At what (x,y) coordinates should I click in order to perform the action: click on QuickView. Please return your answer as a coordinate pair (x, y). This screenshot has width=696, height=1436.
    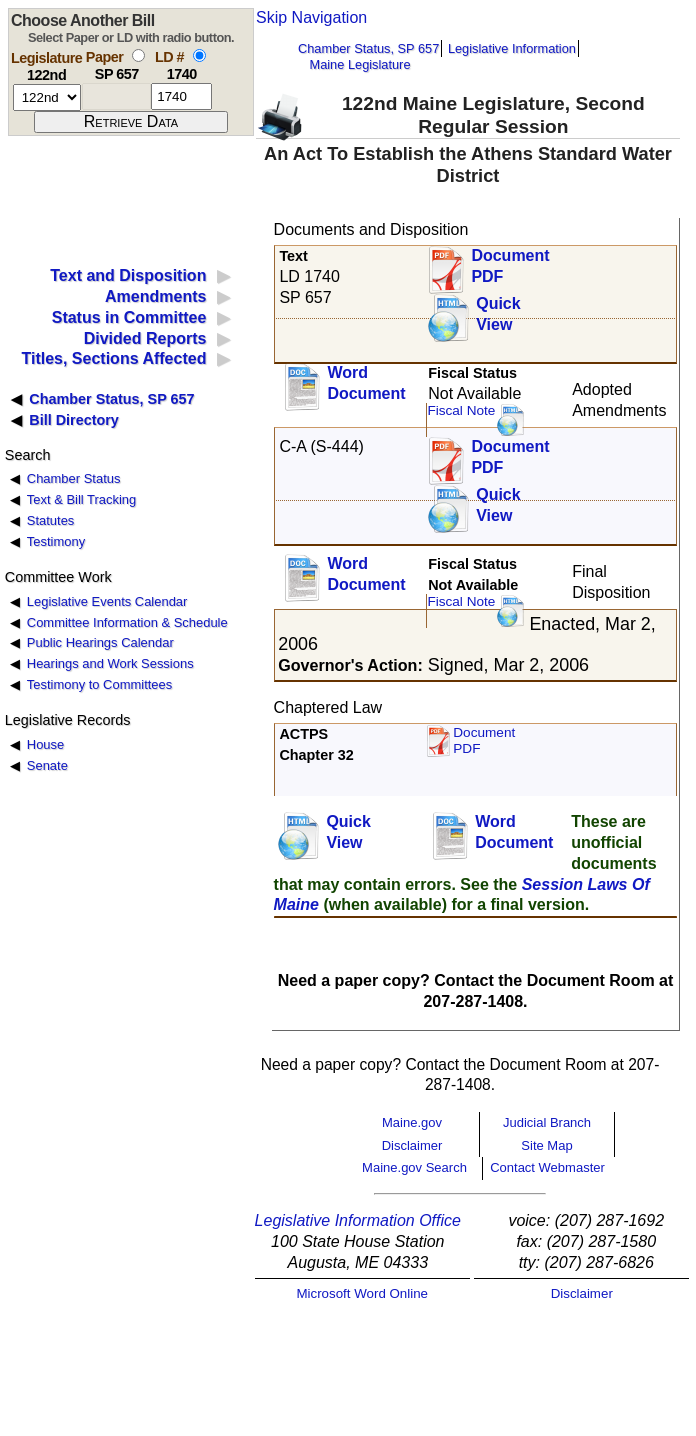
    Looking at the image, I should click on (498, 314).